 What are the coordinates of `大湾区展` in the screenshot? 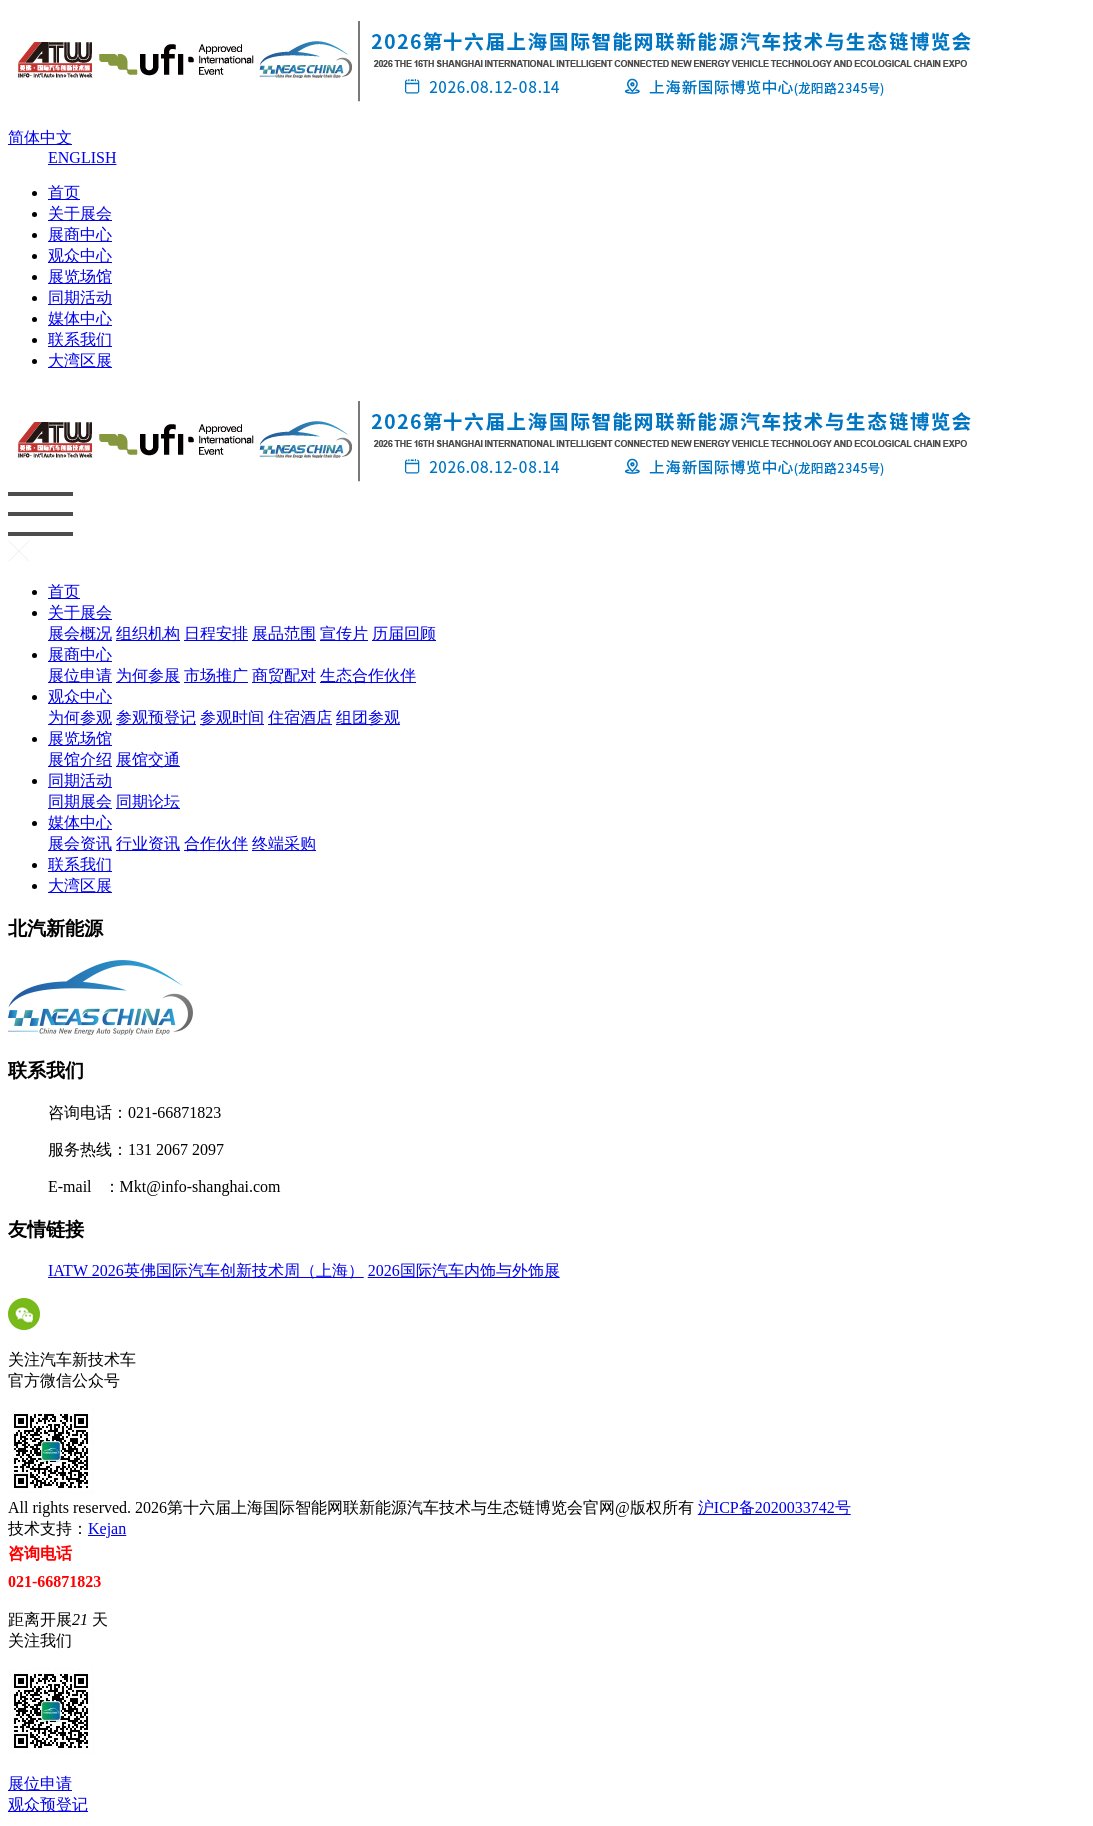 It's located at (80, 360).